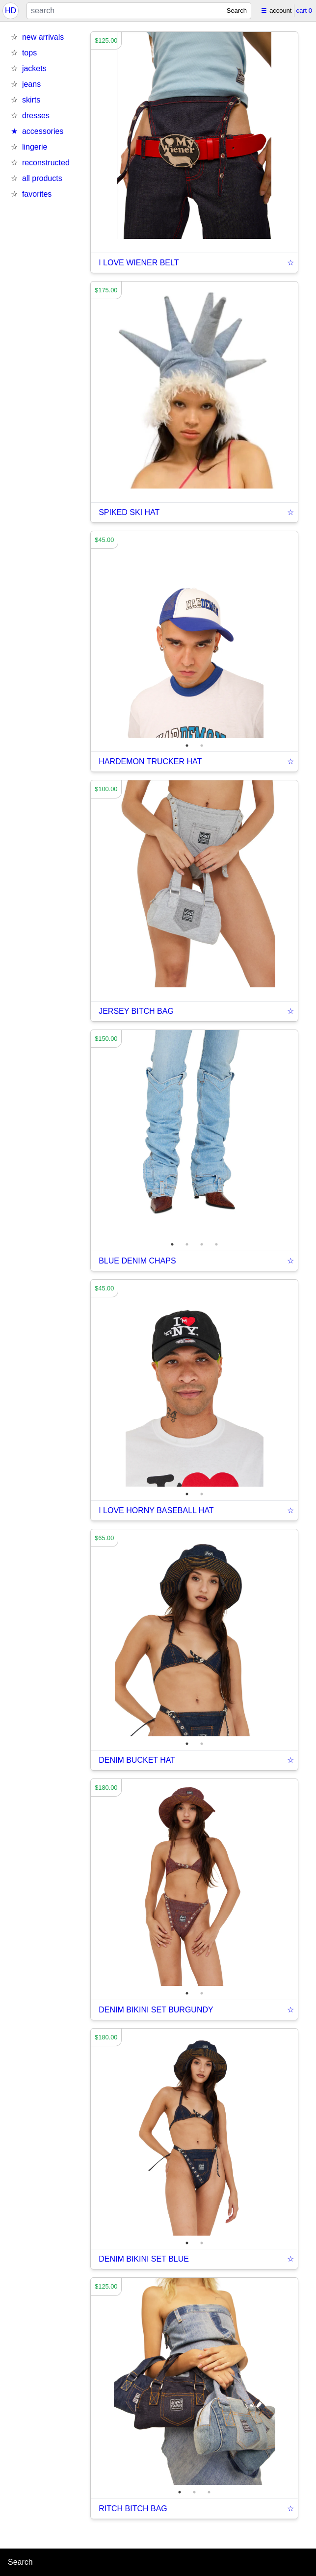 This screenshot has height=2576, width=316. Describe the element at coordinates (31, 100) in the screenshot. I see `skirts` at that location.